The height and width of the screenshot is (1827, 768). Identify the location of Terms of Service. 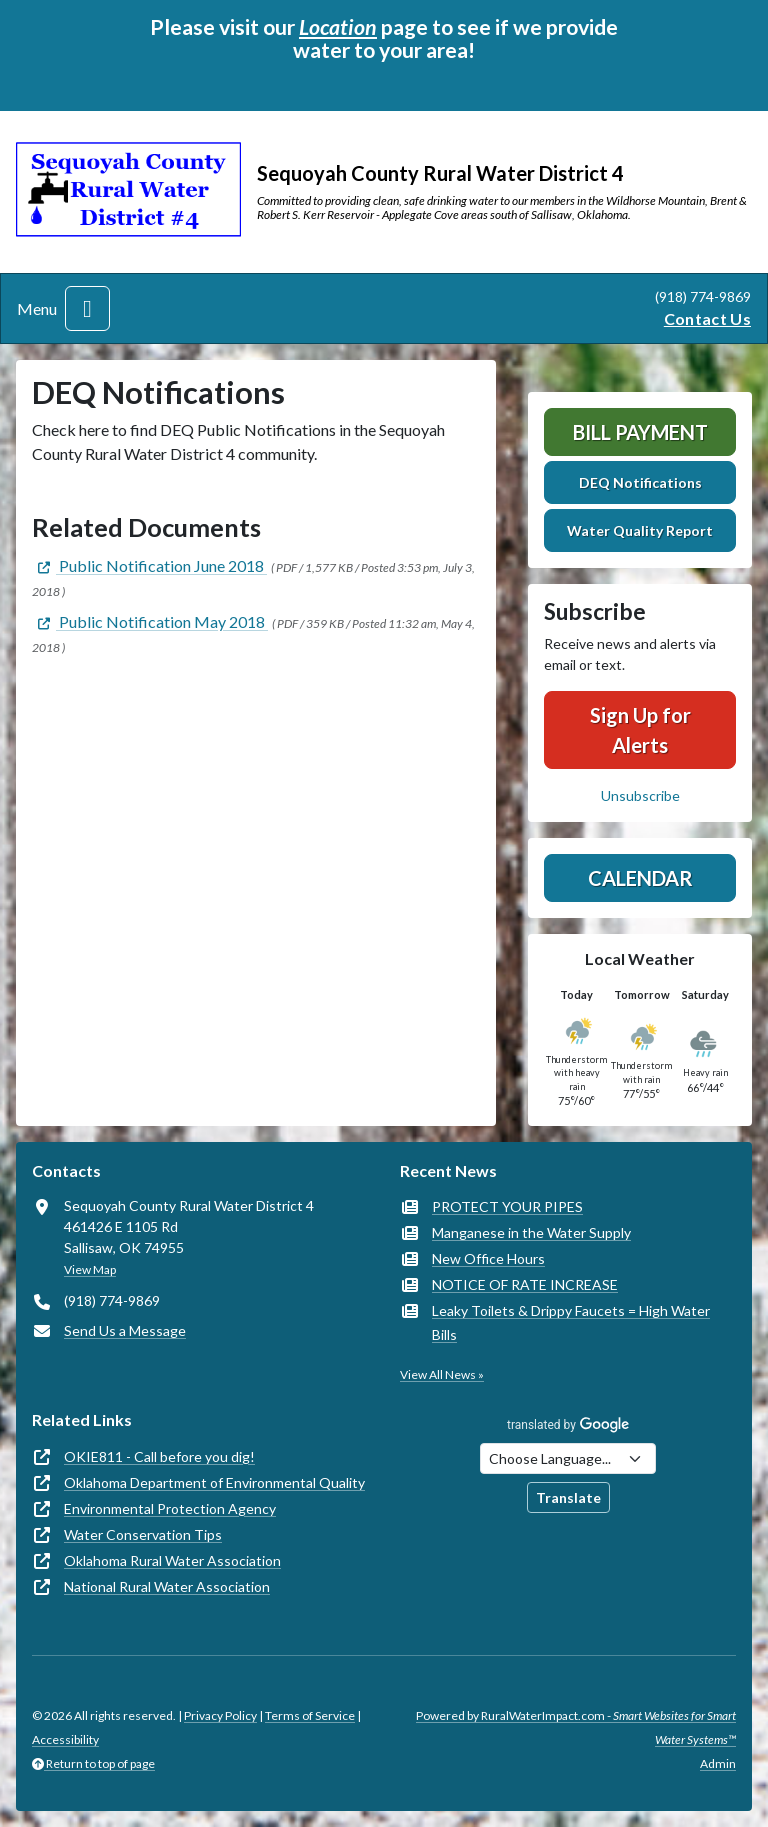
(310, 1715).